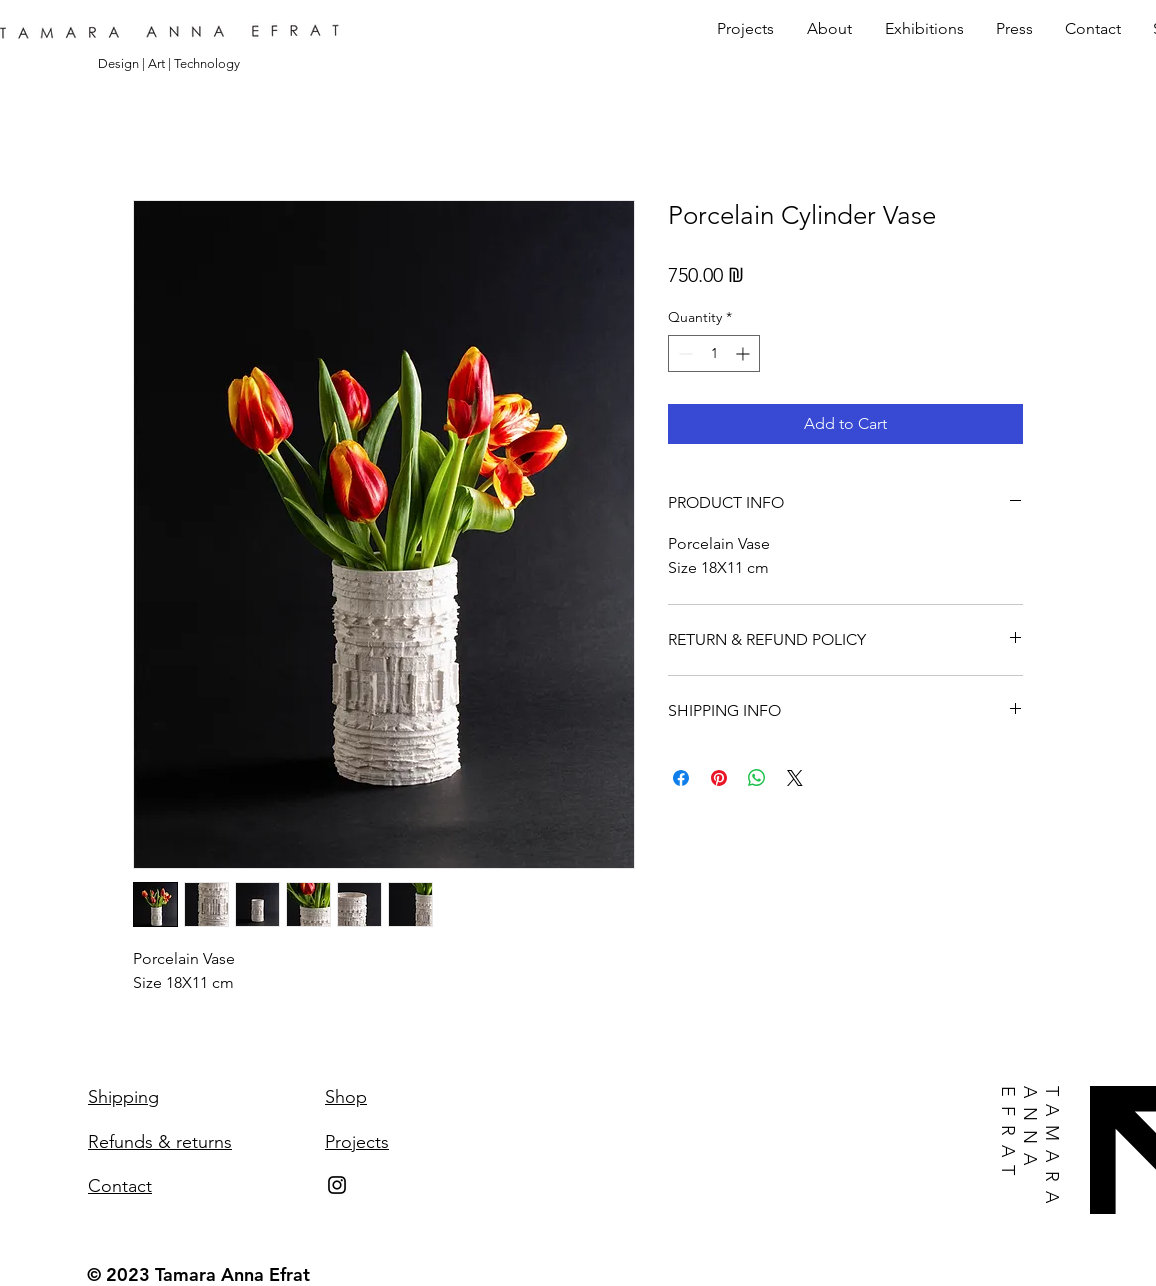 The image size is (1156, 1286). What do you see at coordinates (683, 353) in the screenshot?
I see `[Decrement]` at bounding box center [683, 353].